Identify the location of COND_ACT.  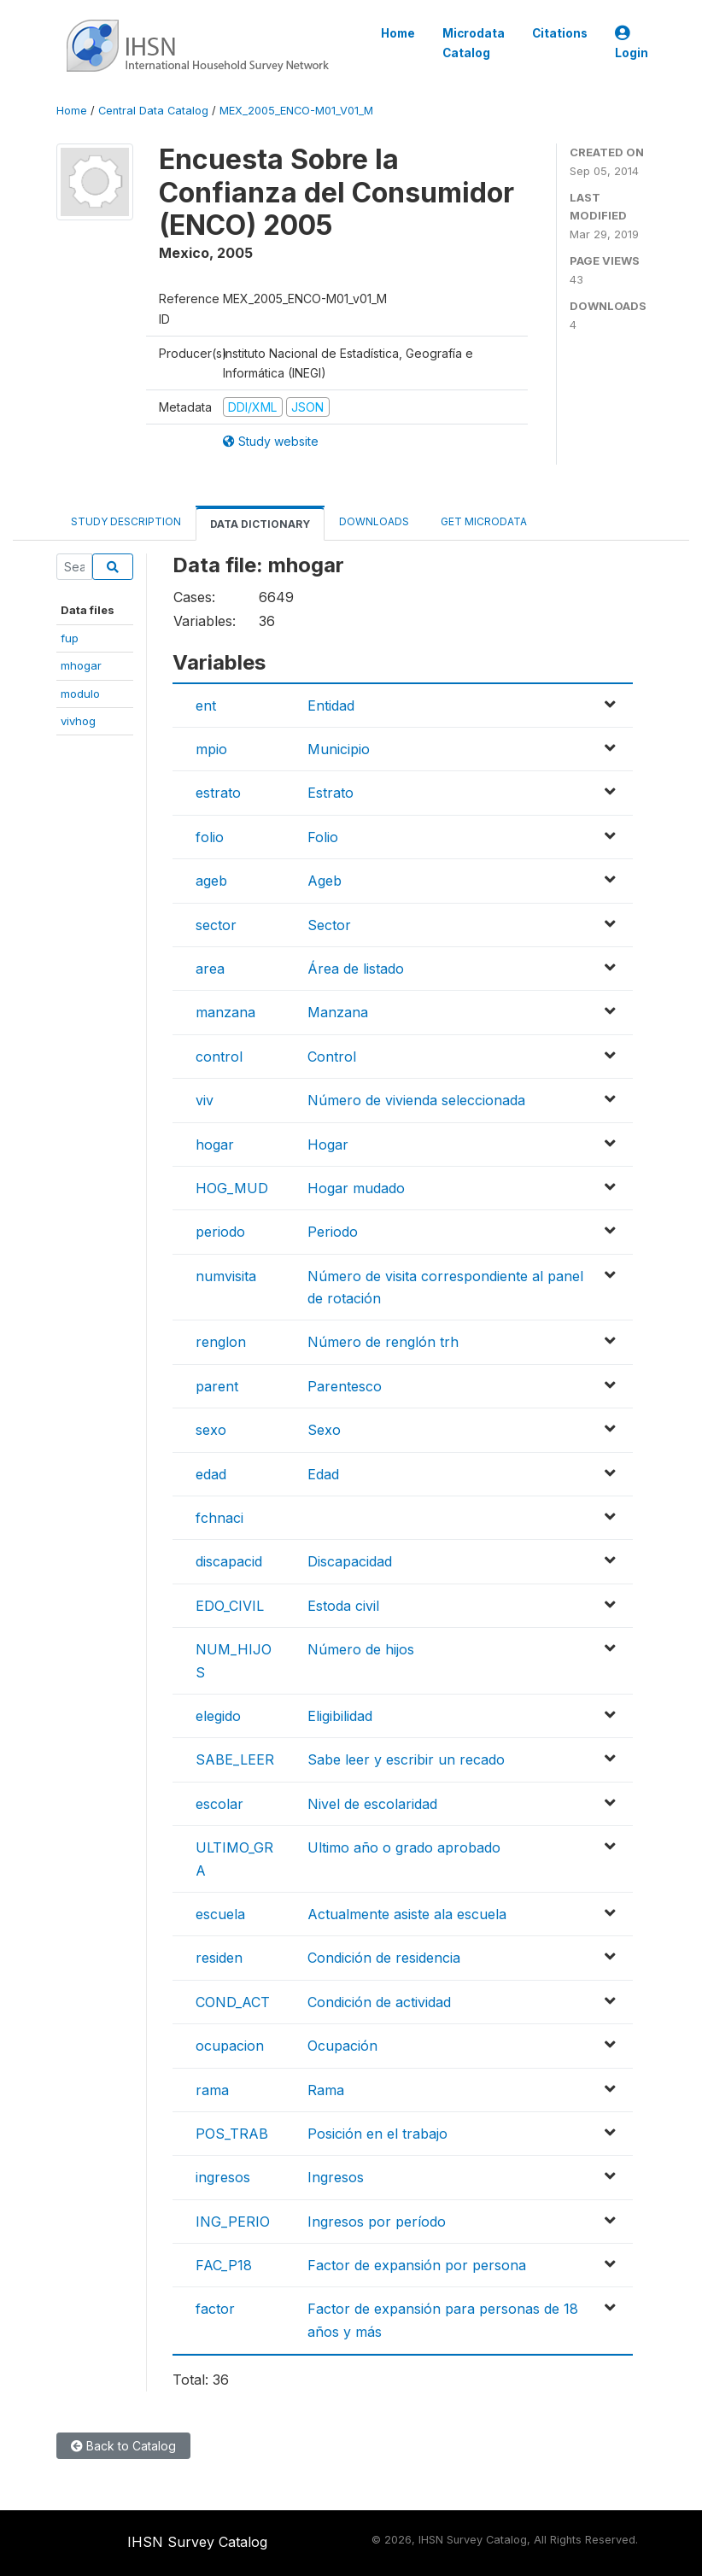
(233, 2002).